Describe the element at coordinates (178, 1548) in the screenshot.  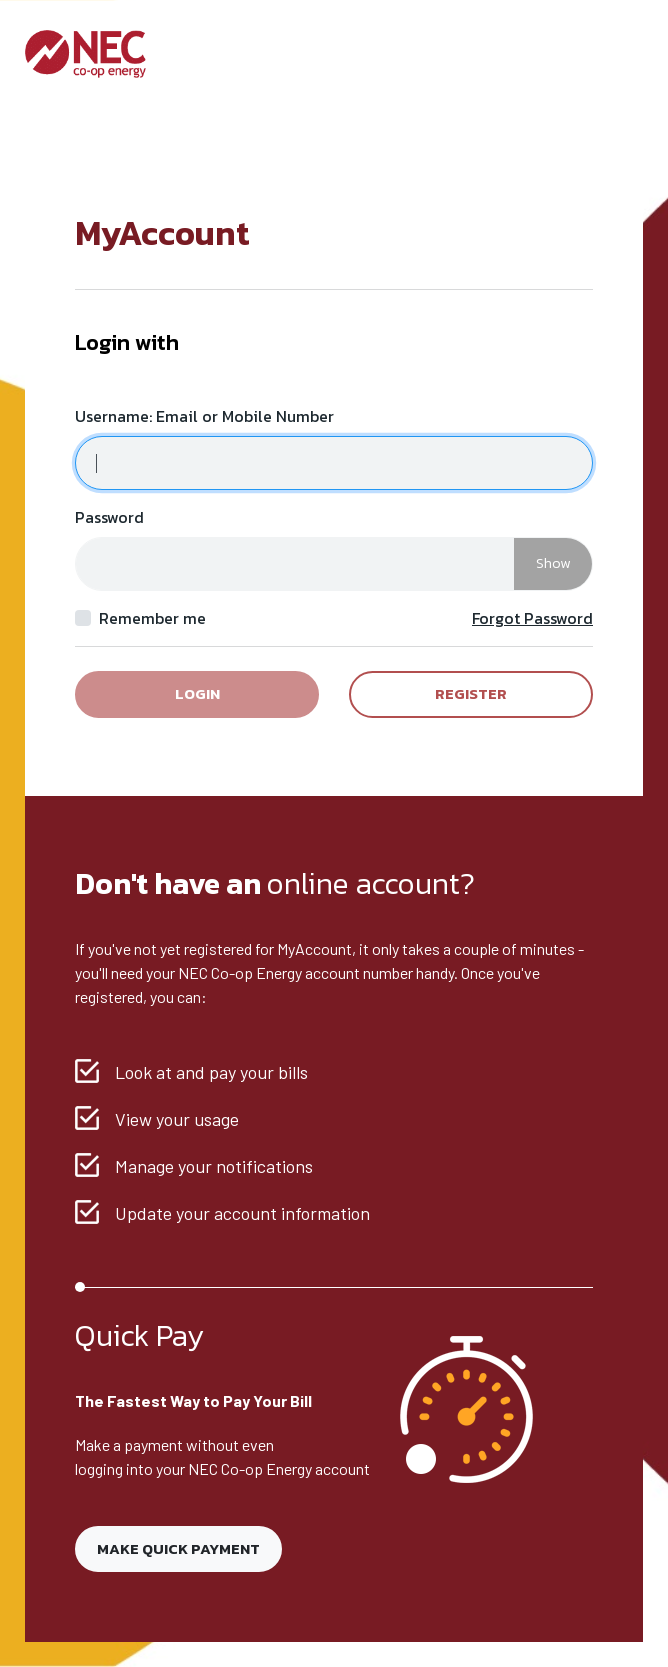
I see `Make Quick Payment` at that location.